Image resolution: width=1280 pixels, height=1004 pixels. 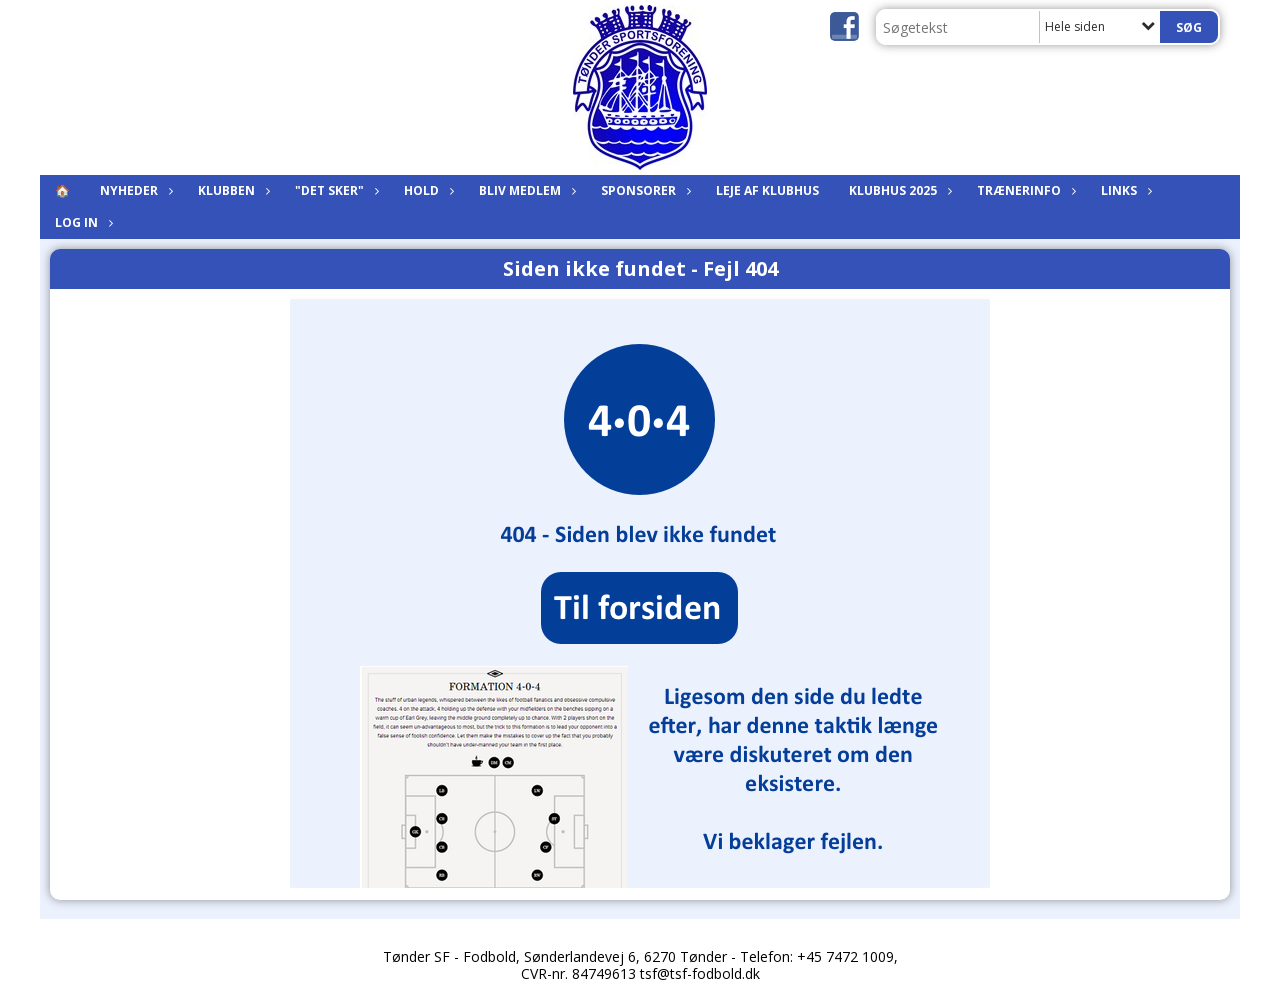 I want to click on Links, so click(x=1124, y=190).